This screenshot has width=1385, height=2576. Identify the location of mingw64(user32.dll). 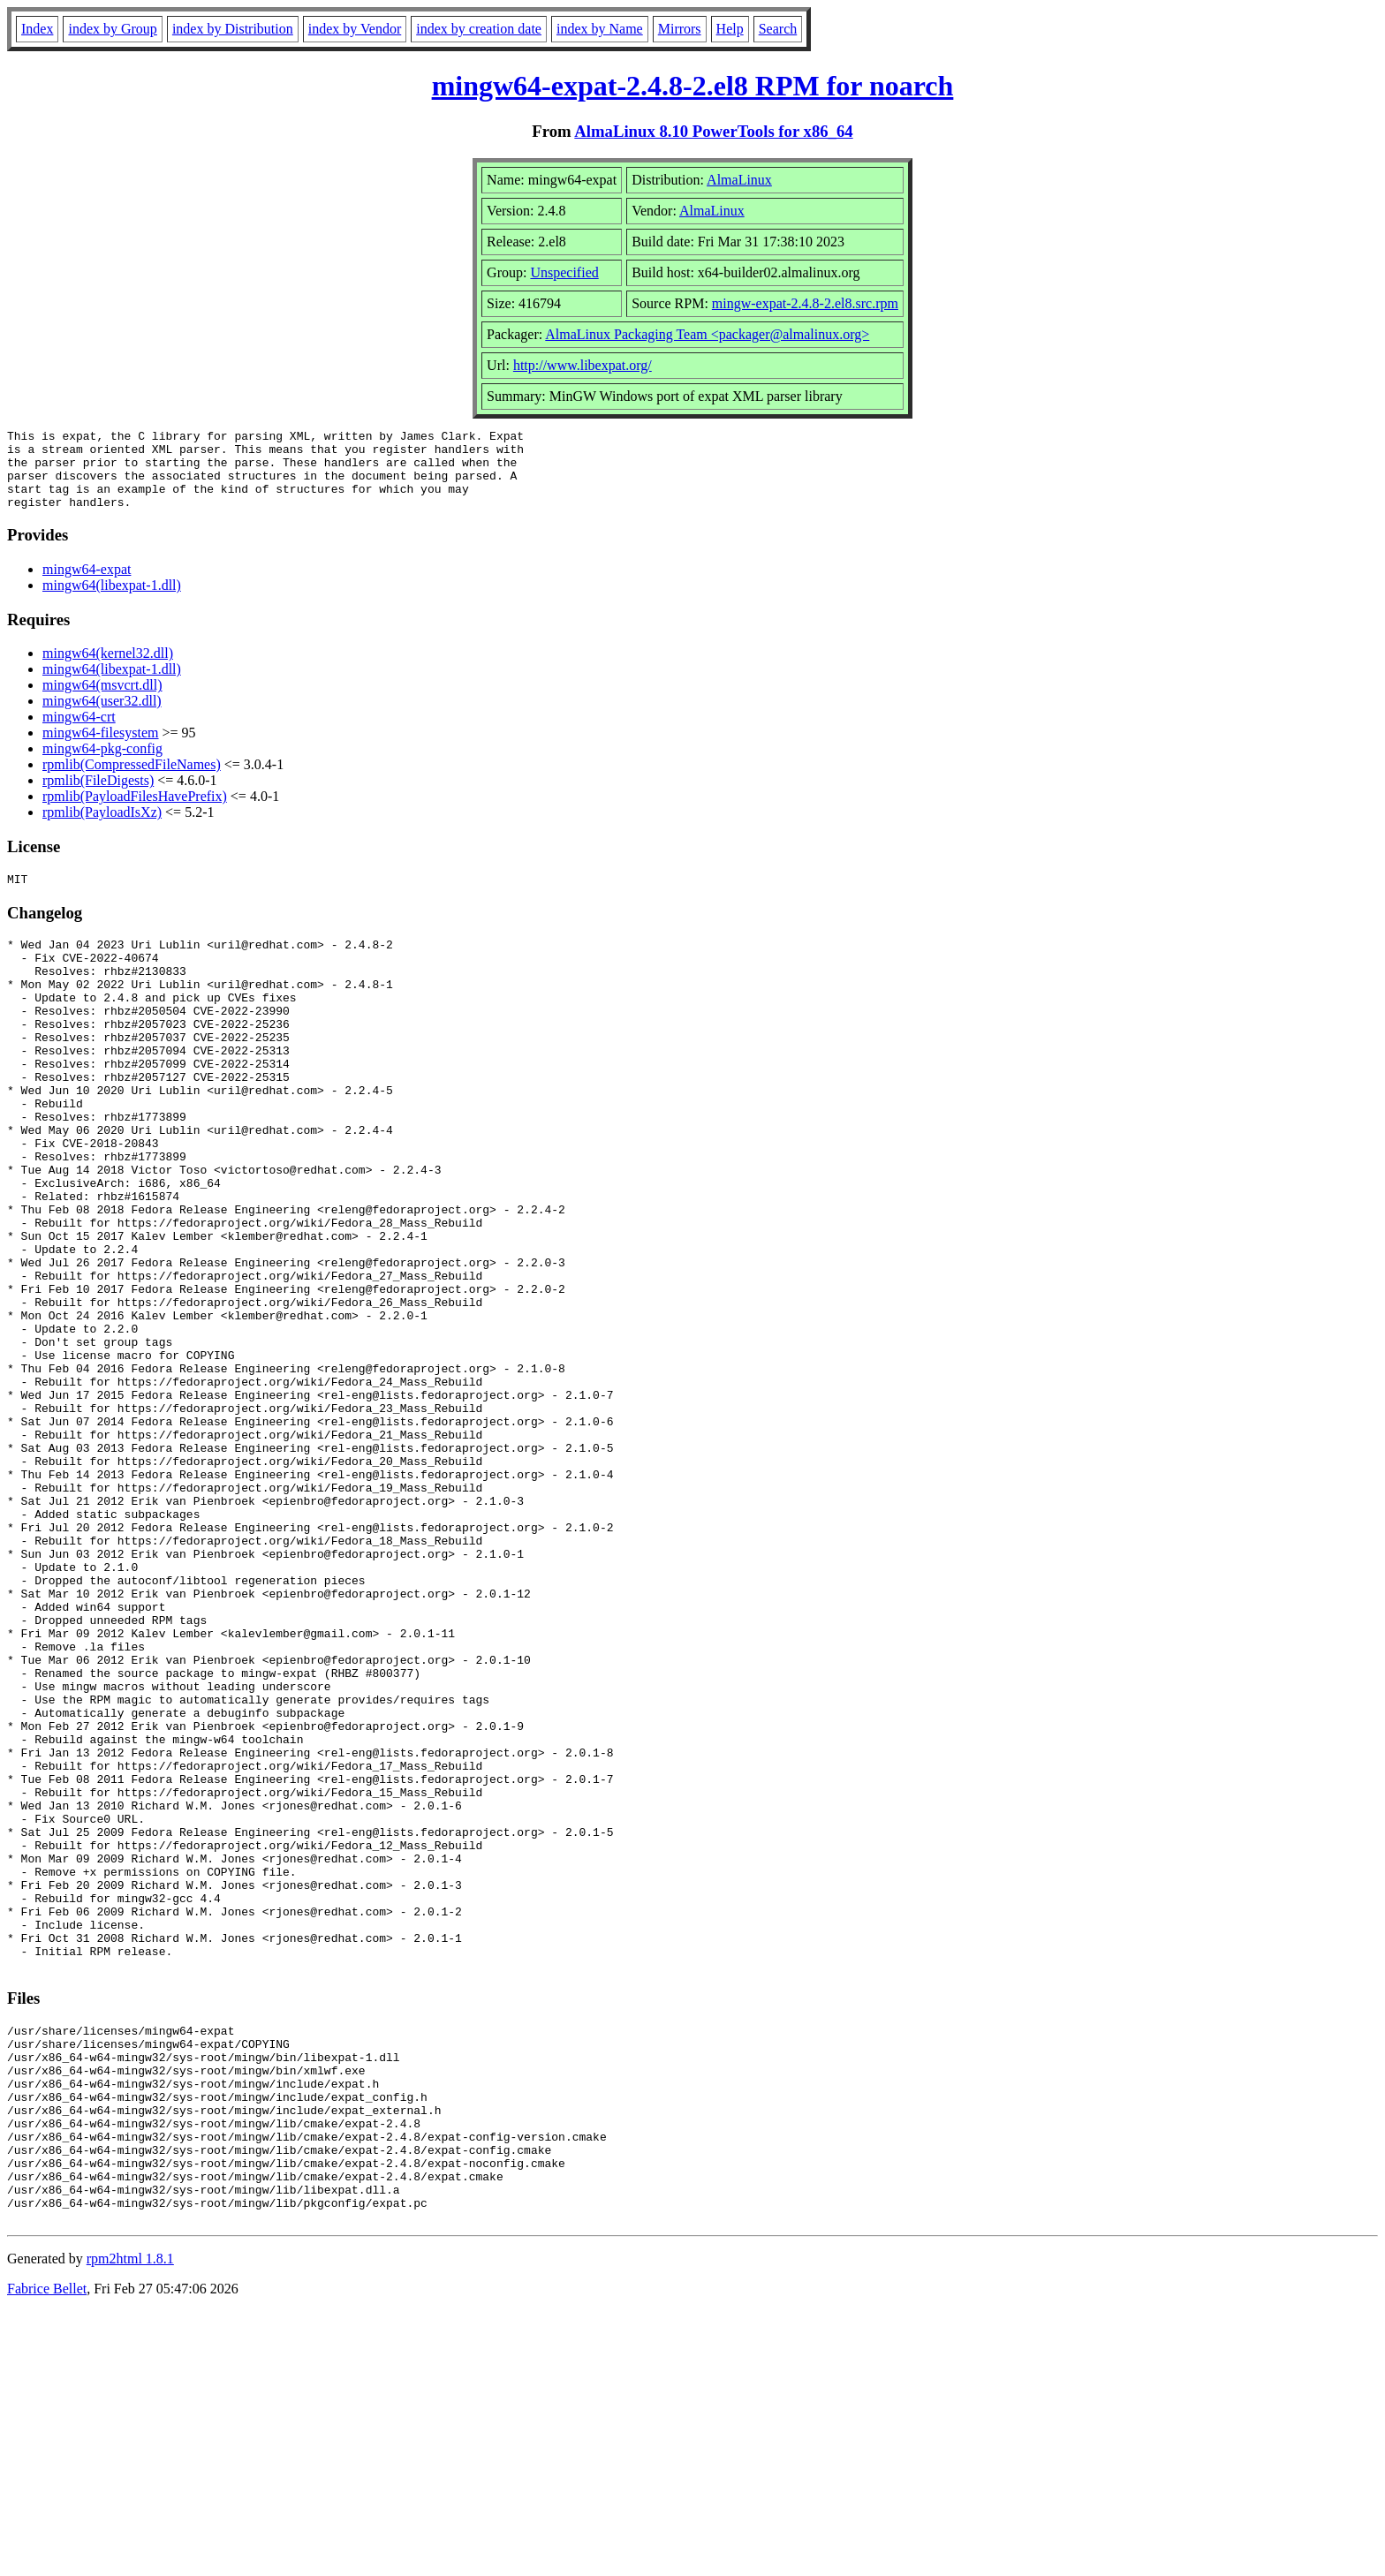
(102, 716).